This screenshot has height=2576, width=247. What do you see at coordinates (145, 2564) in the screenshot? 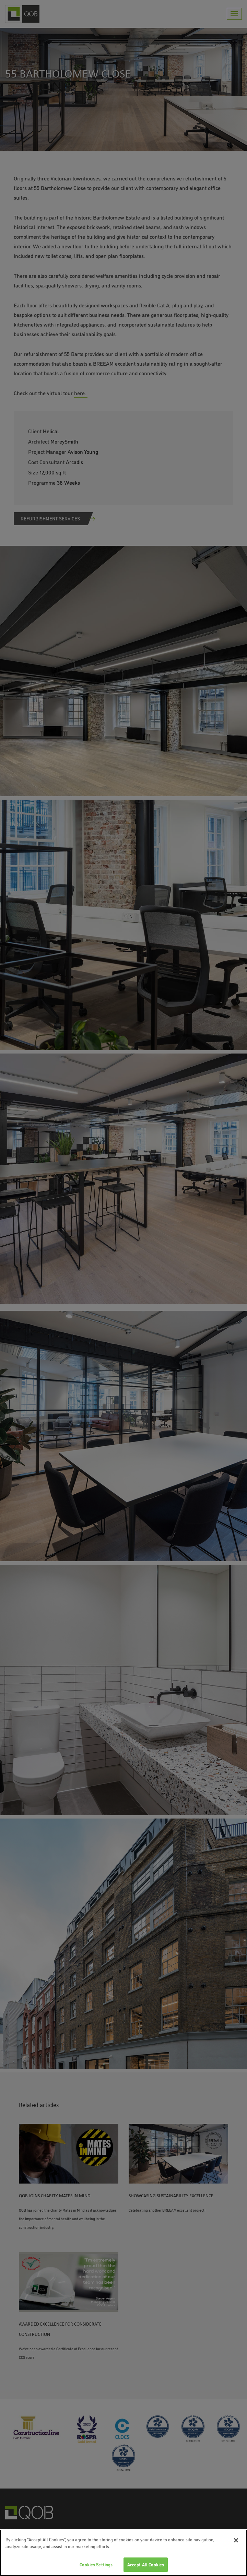
I see `Accept All Cookies` at bounding box center [145, 2564].